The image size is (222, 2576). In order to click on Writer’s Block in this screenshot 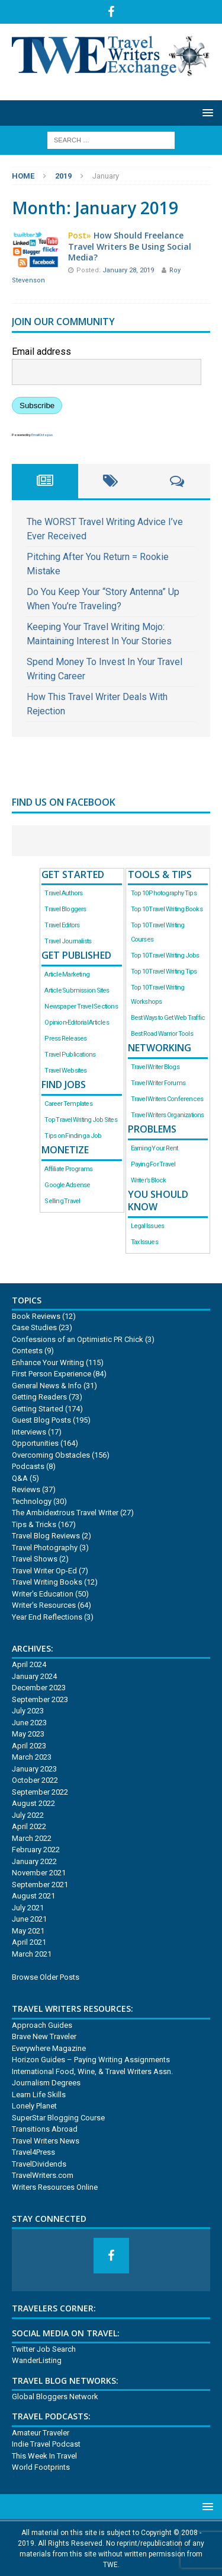, I will do `click(148, 1180)`.